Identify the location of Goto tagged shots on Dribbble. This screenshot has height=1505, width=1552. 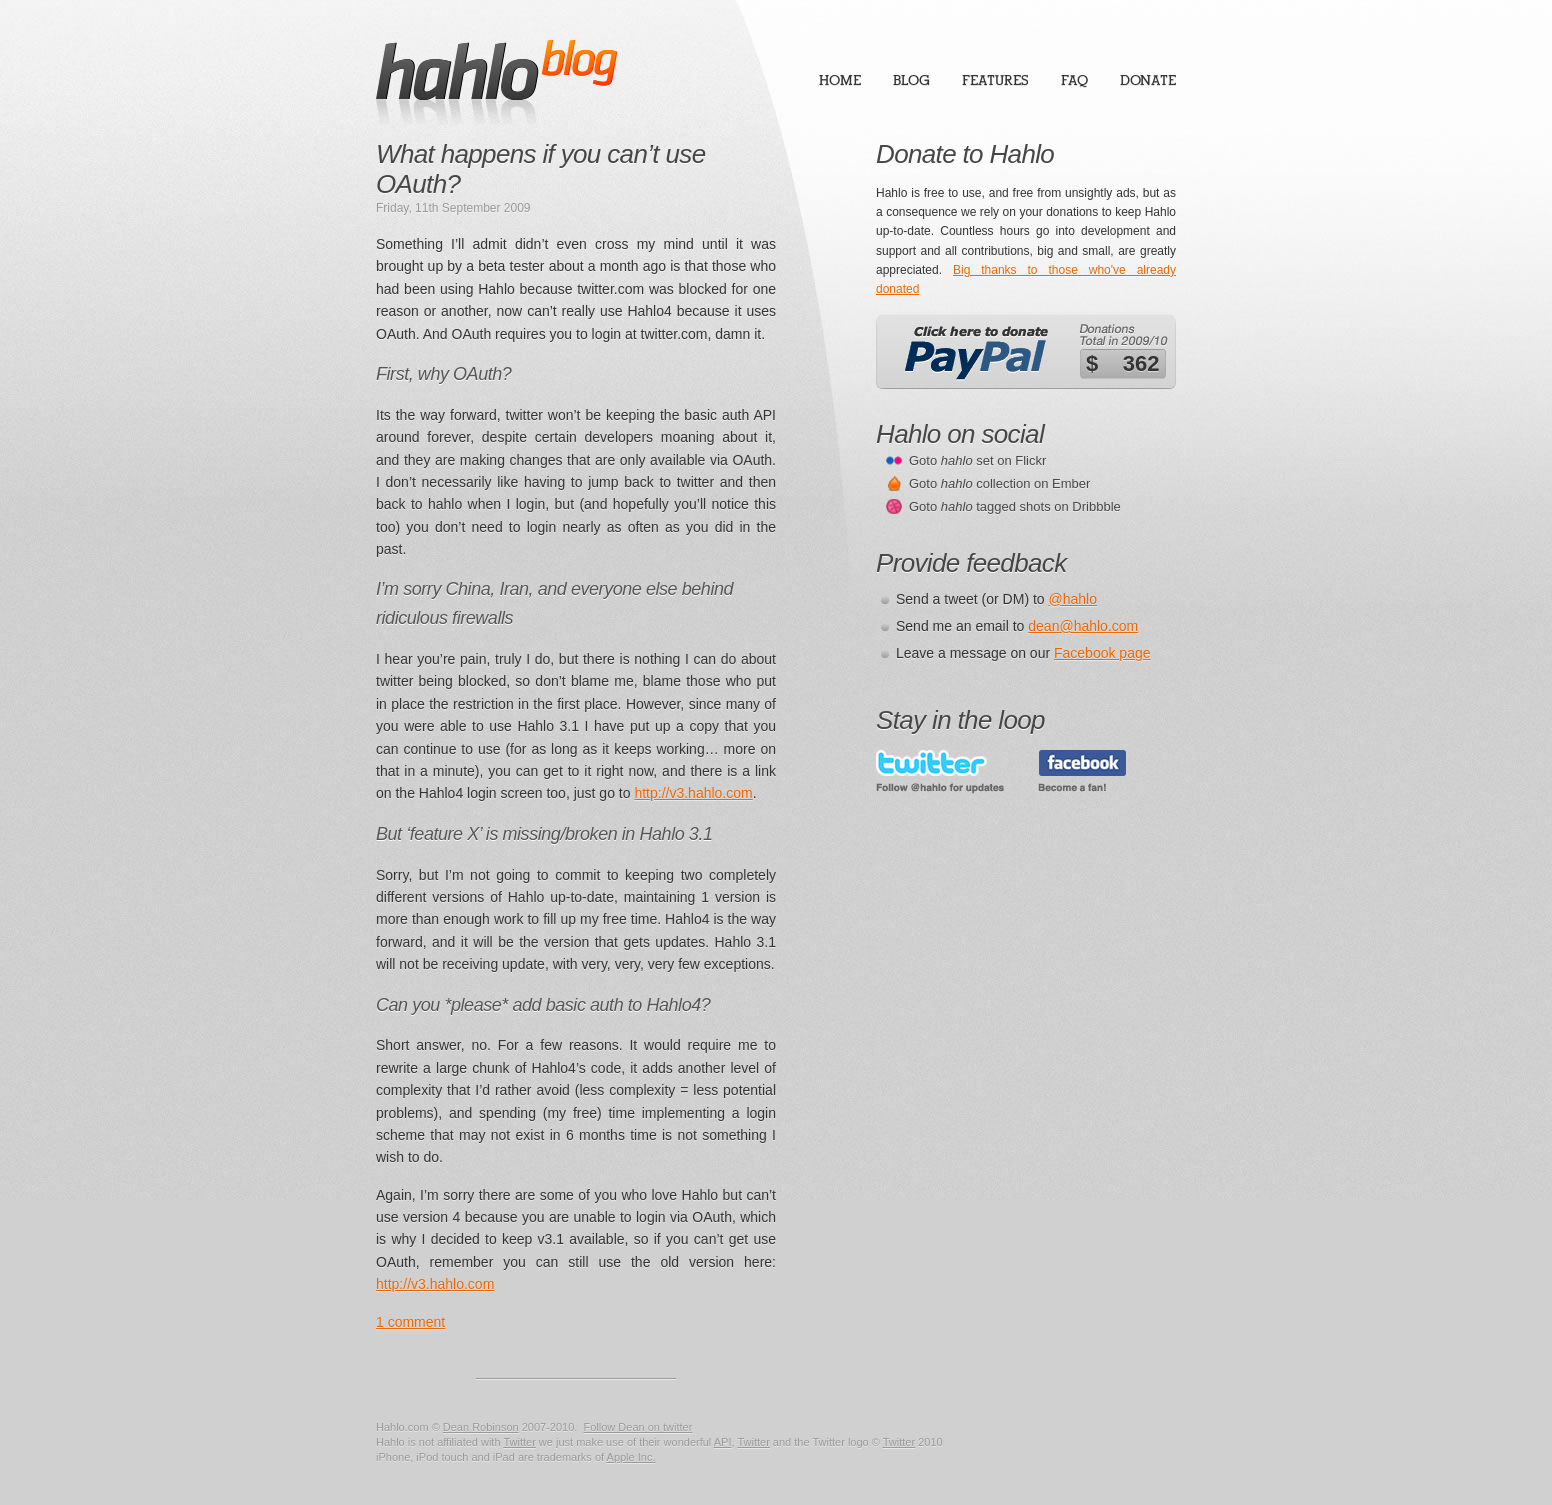
(1015, 506).